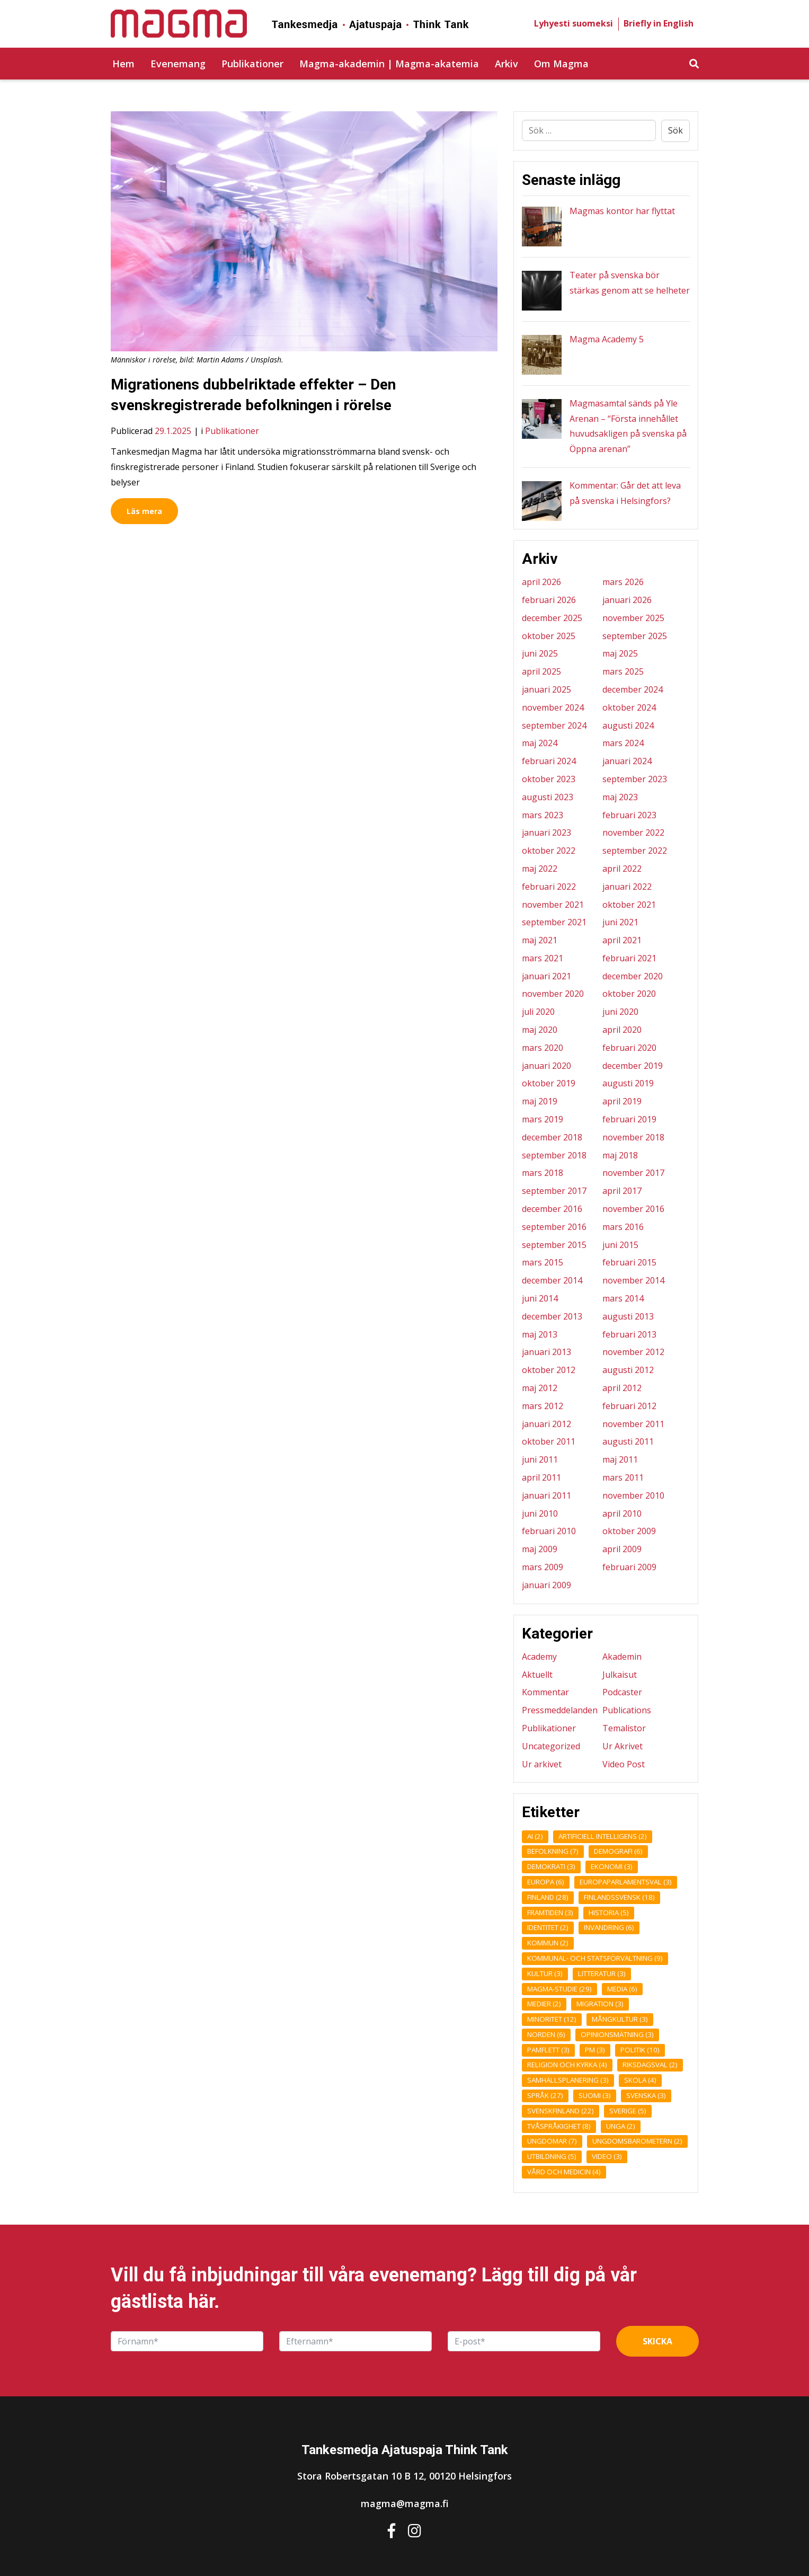 This screenshot has height=2576, width=809. Describe the element at coordinates (620, 1245) in the screenshot. I see `juni 2015` at that location.